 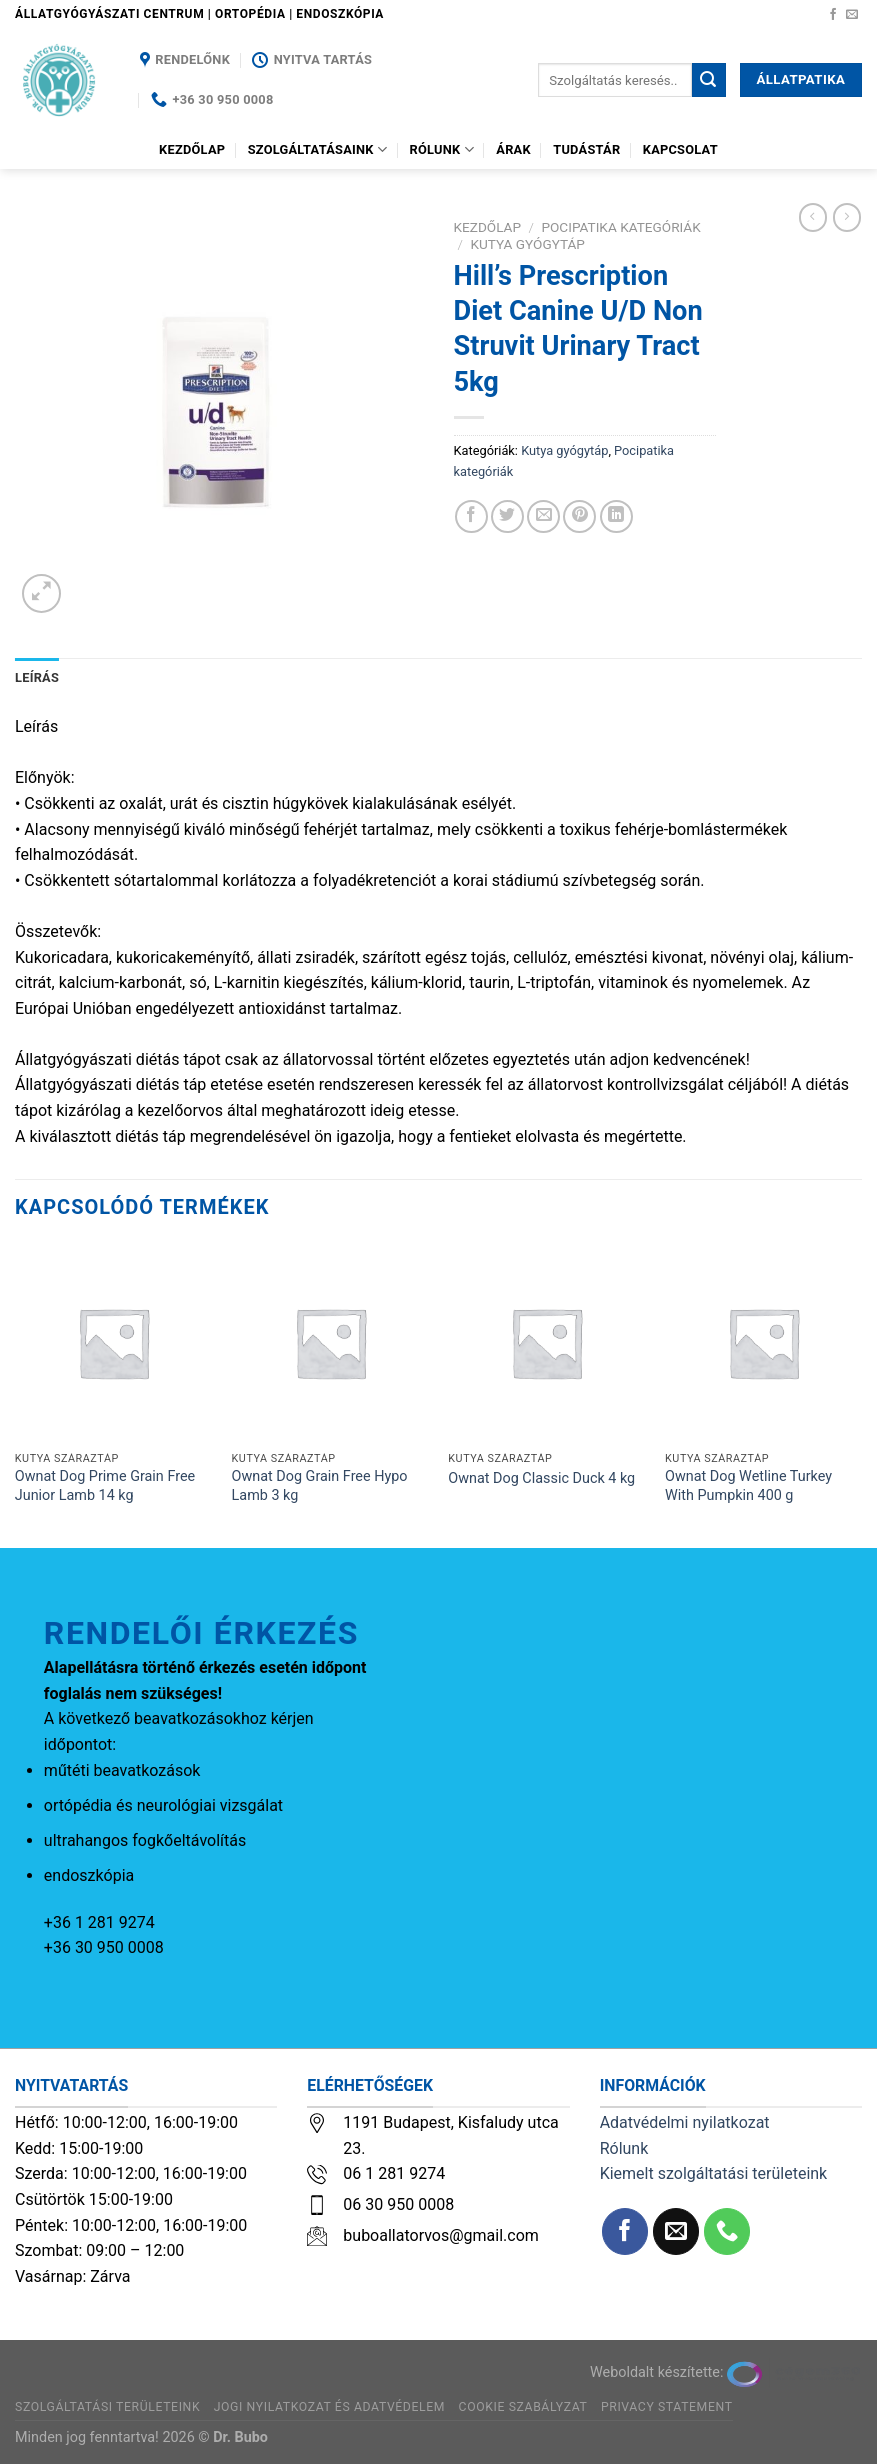 What do you see at coordinates (616, 516) in the screenshot?
I see `[Share on LinkedIn]` at bounding box center [616, 516].